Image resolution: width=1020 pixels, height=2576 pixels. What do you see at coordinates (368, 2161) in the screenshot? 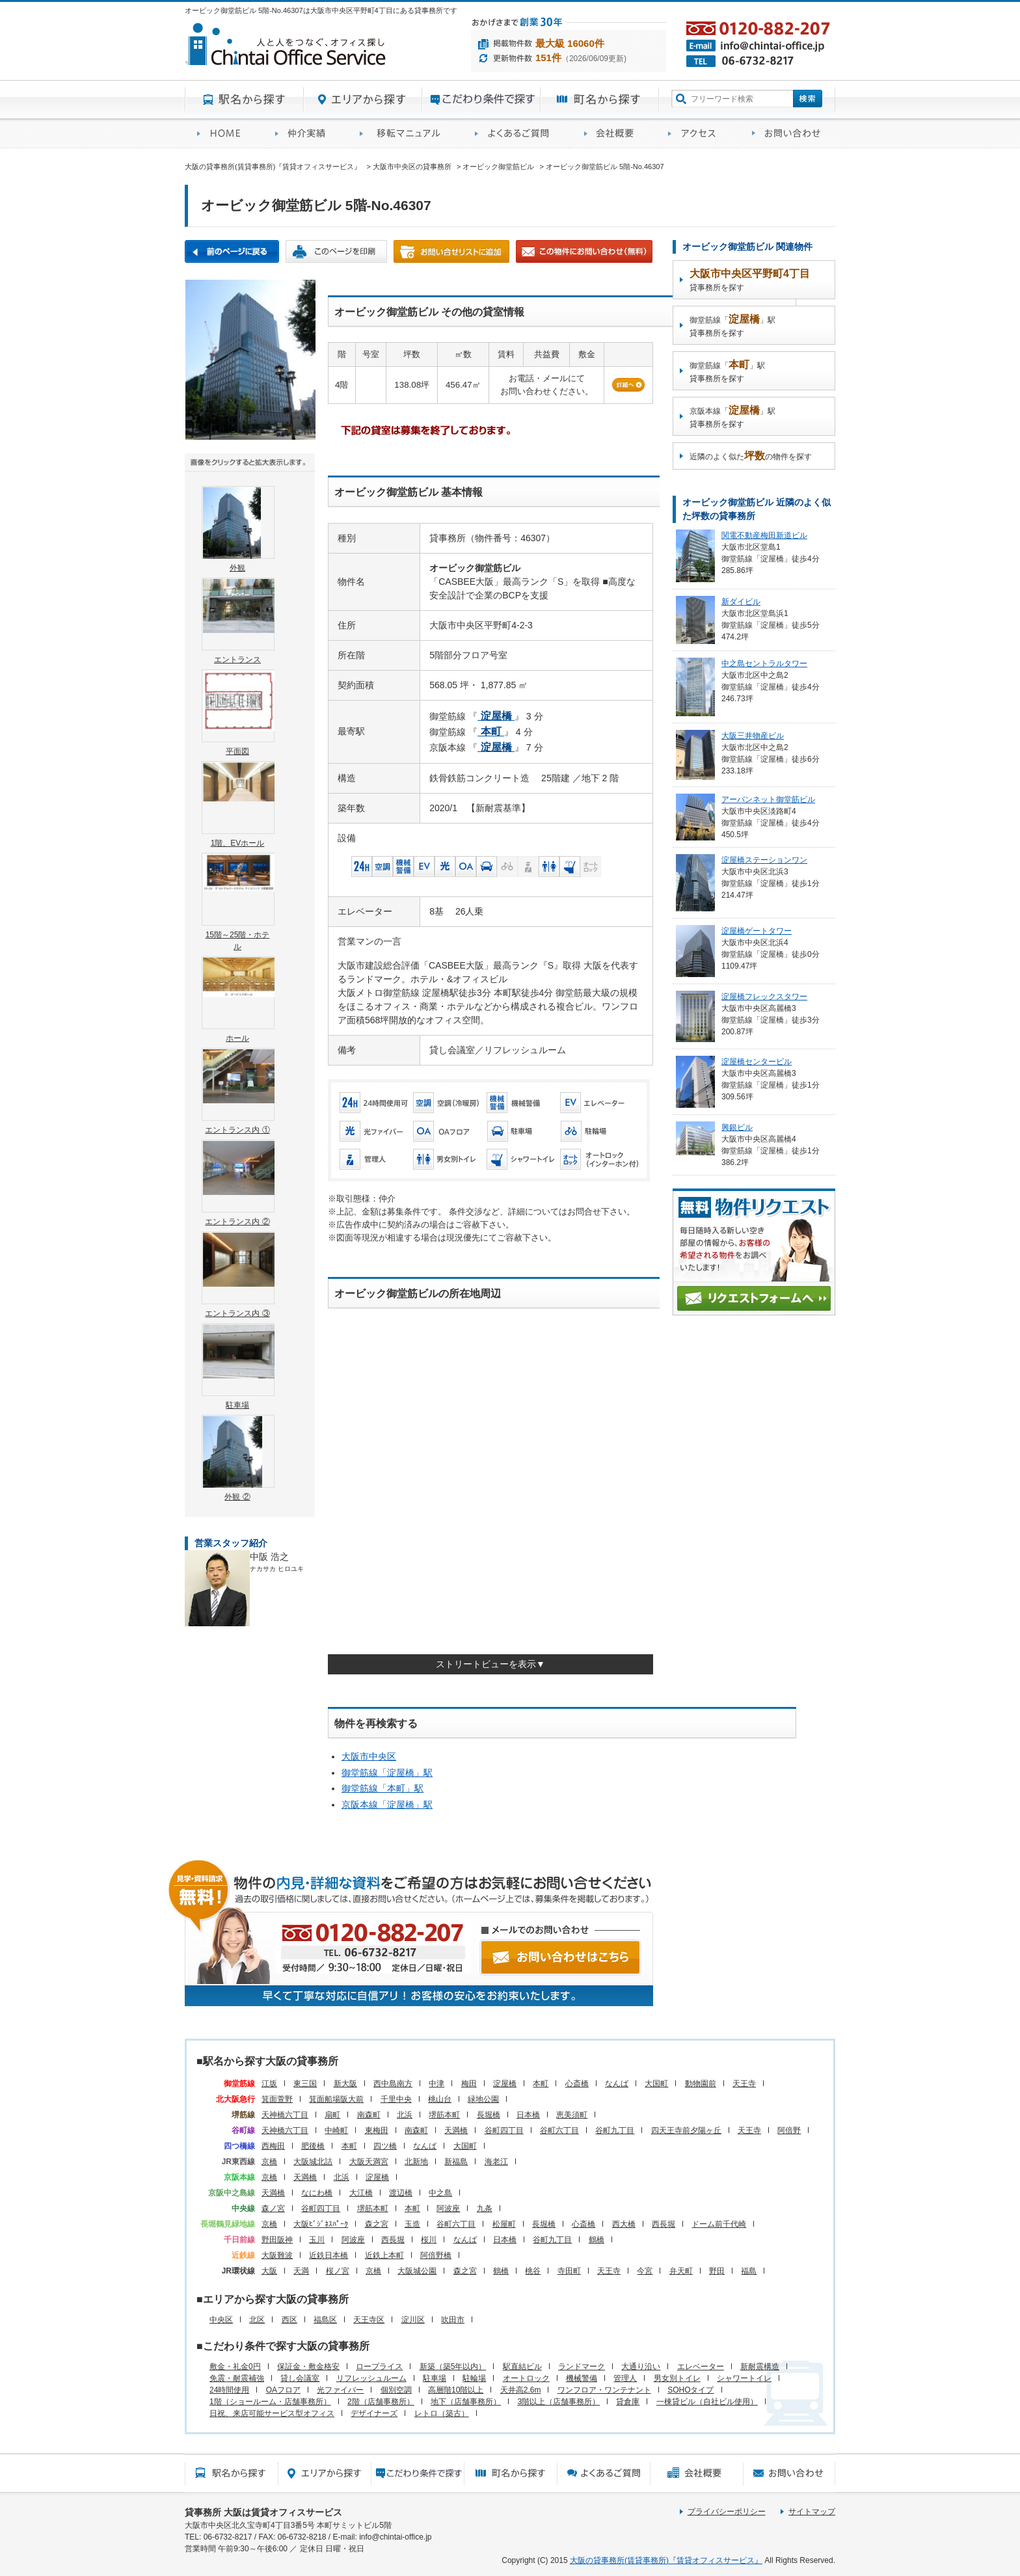
I see `大阪天満宮` at bounding box center [368, 2161].